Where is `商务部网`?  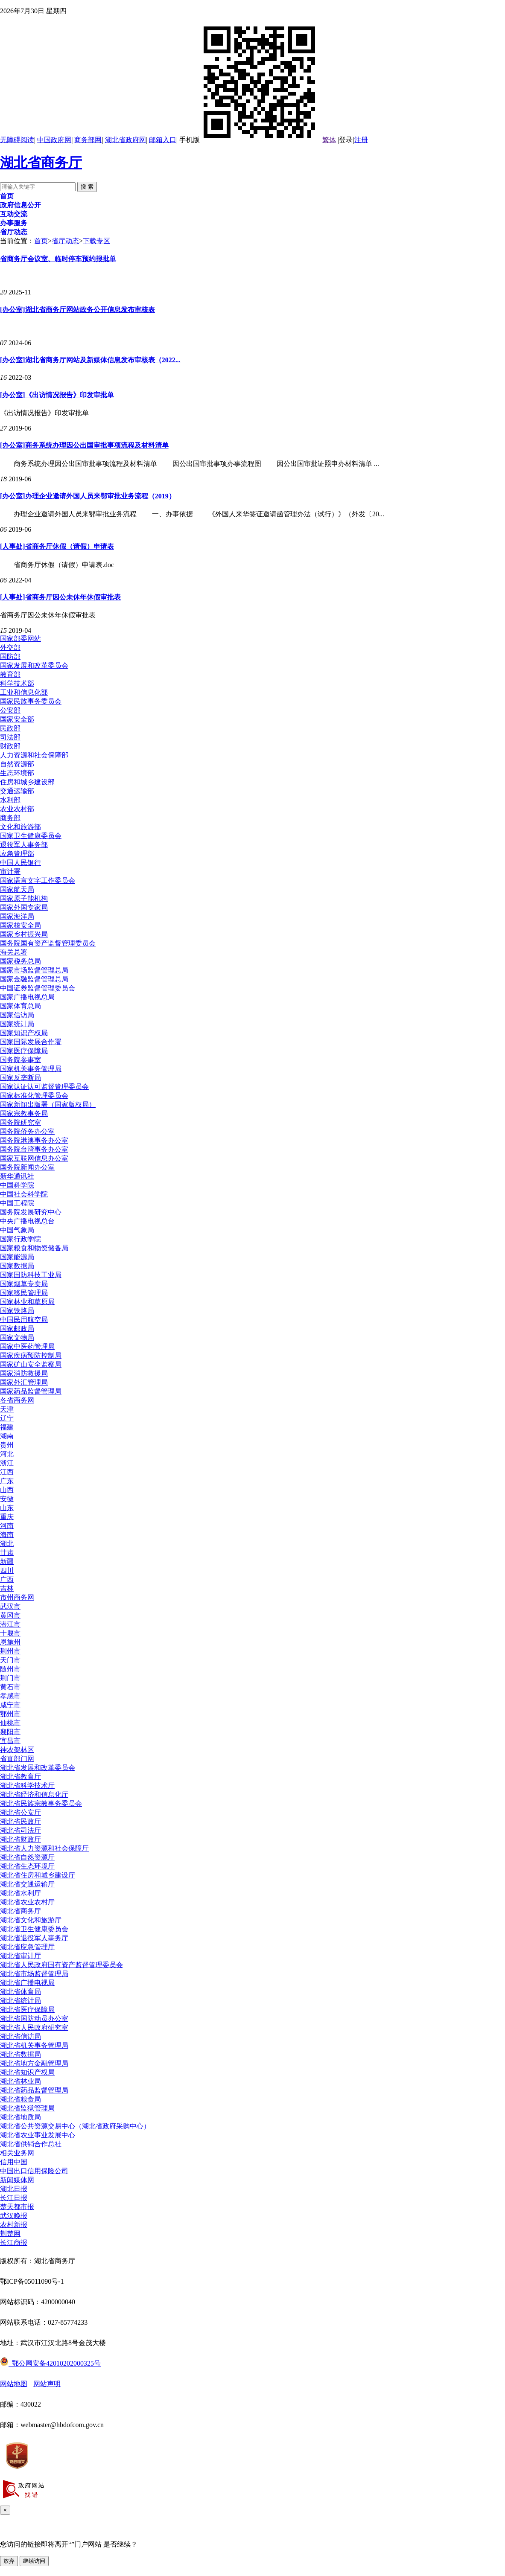
商务部网 is located at coordinates (88, 139).